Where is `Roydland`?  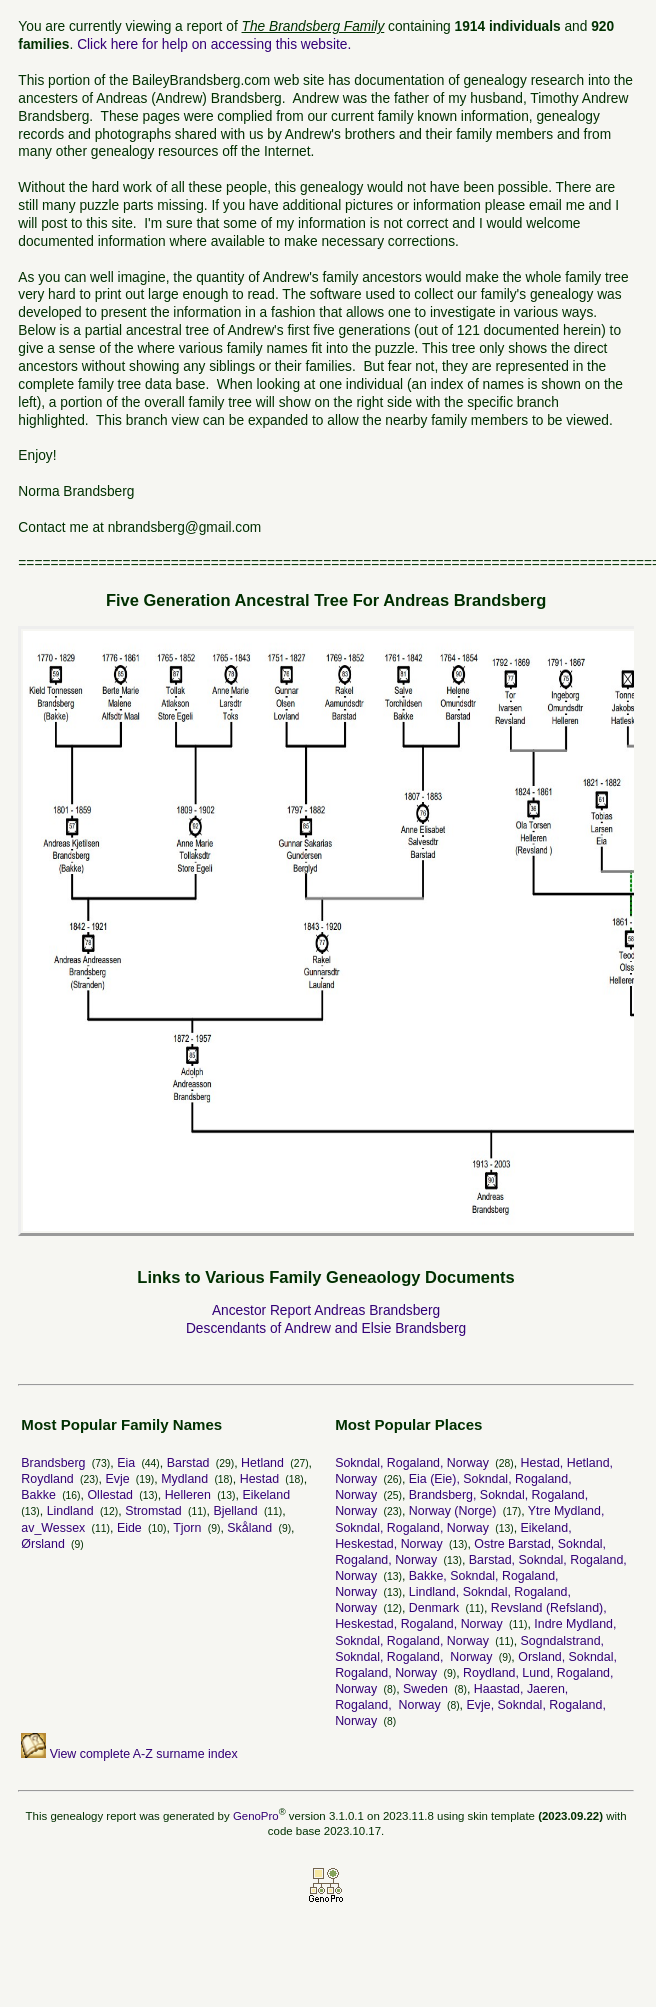 Roydland is located at coordinates (47, 1479).